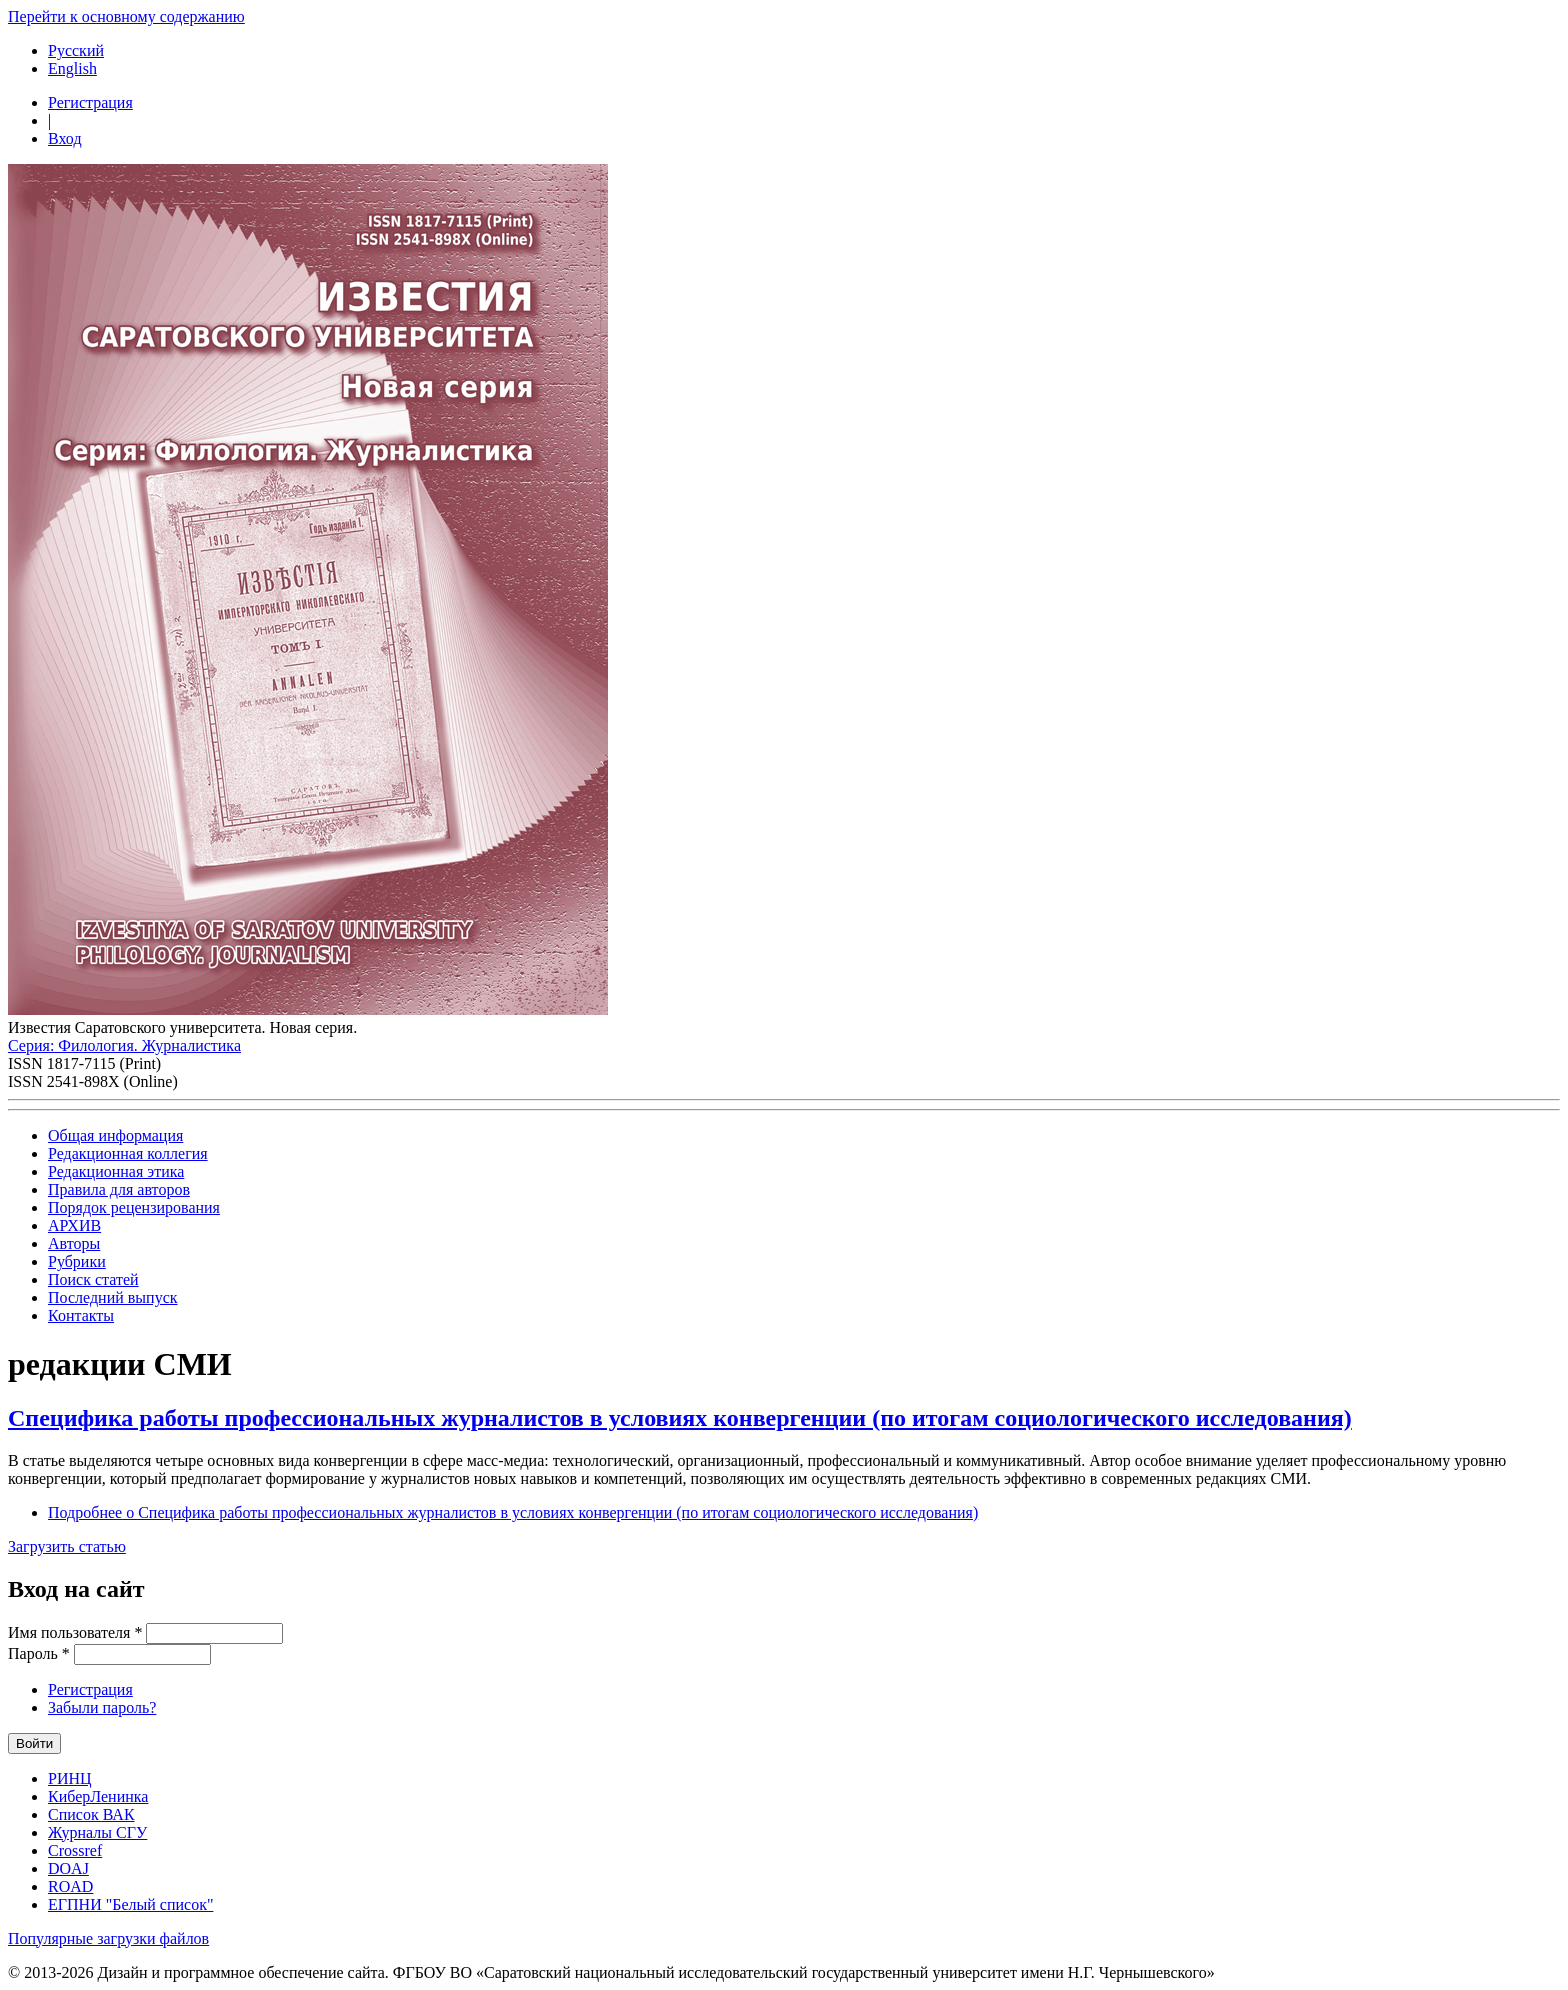  I want to click on Забыли пароль?, so click(102, 1707).